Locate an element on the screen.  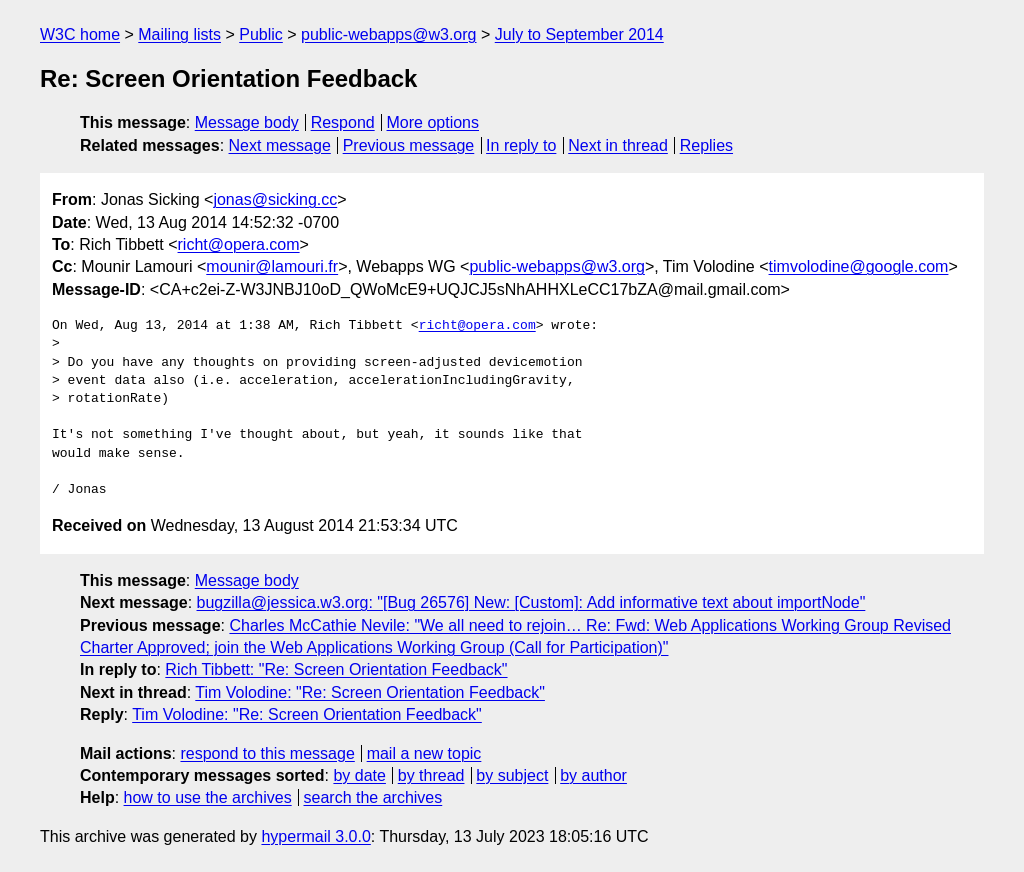
mounir@lamouri.fr is located at coordinates (272, 266).